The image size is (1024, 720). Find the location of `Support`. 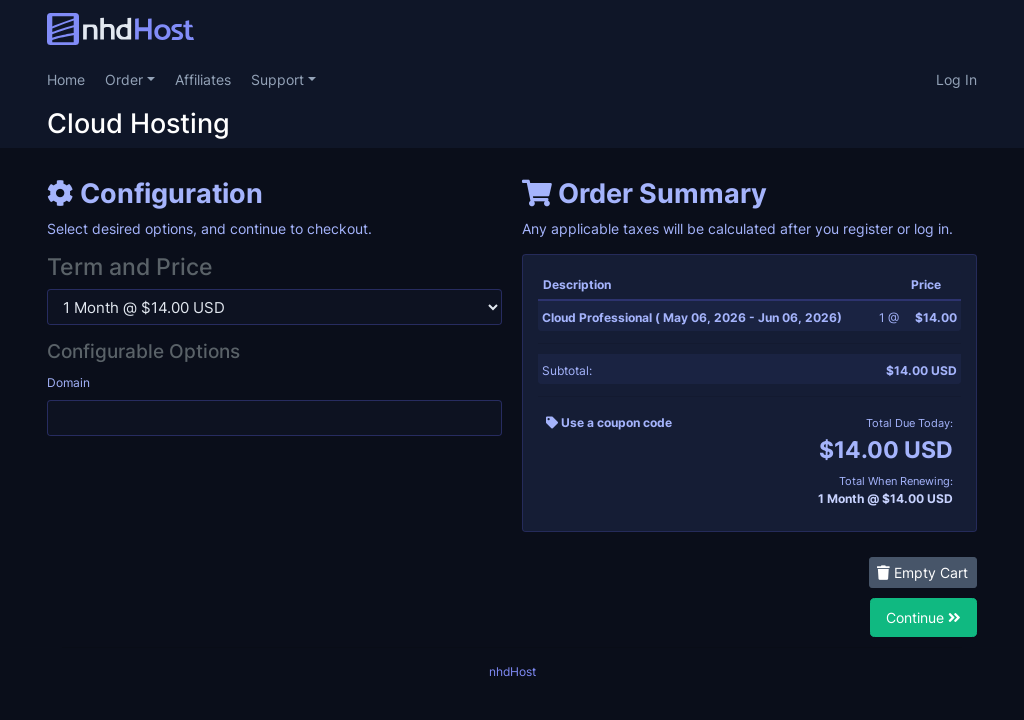

Support is located at coordinates (279, 79).